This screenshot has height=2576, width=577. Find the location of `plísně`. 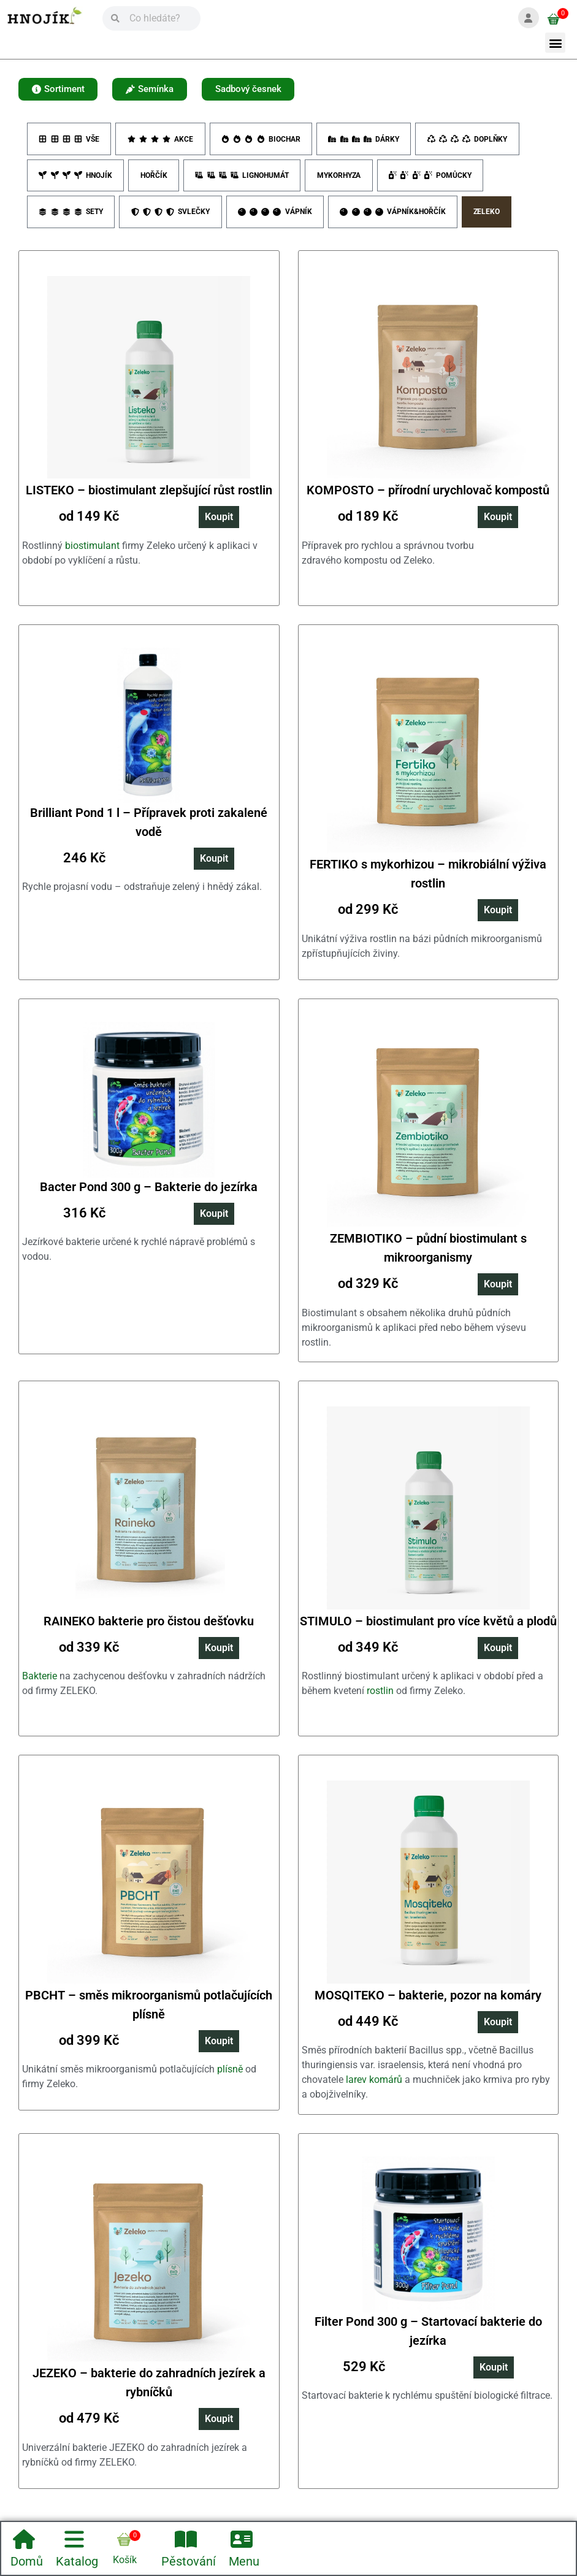

plísně is located at coordinates (230, 2077).